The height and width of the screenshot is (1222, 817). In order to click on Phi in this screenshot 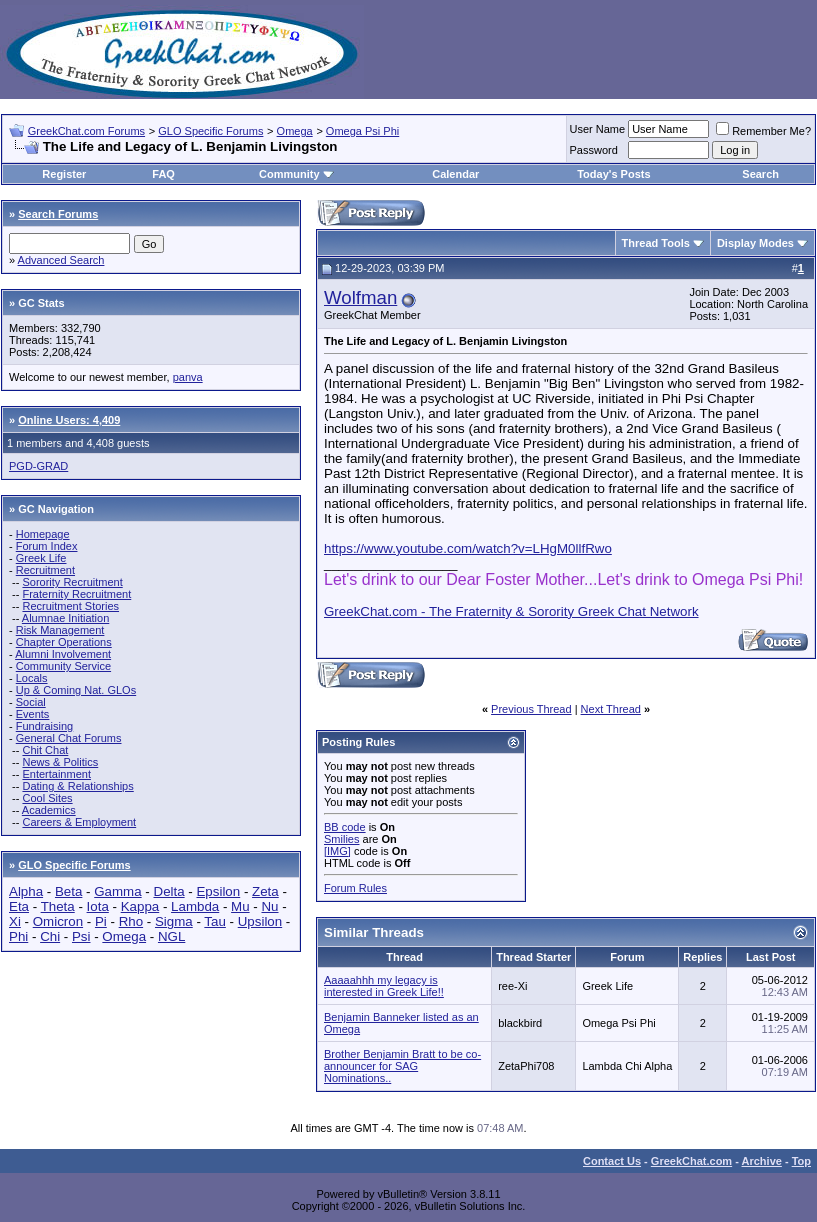, I will do `click(18, 936)`.